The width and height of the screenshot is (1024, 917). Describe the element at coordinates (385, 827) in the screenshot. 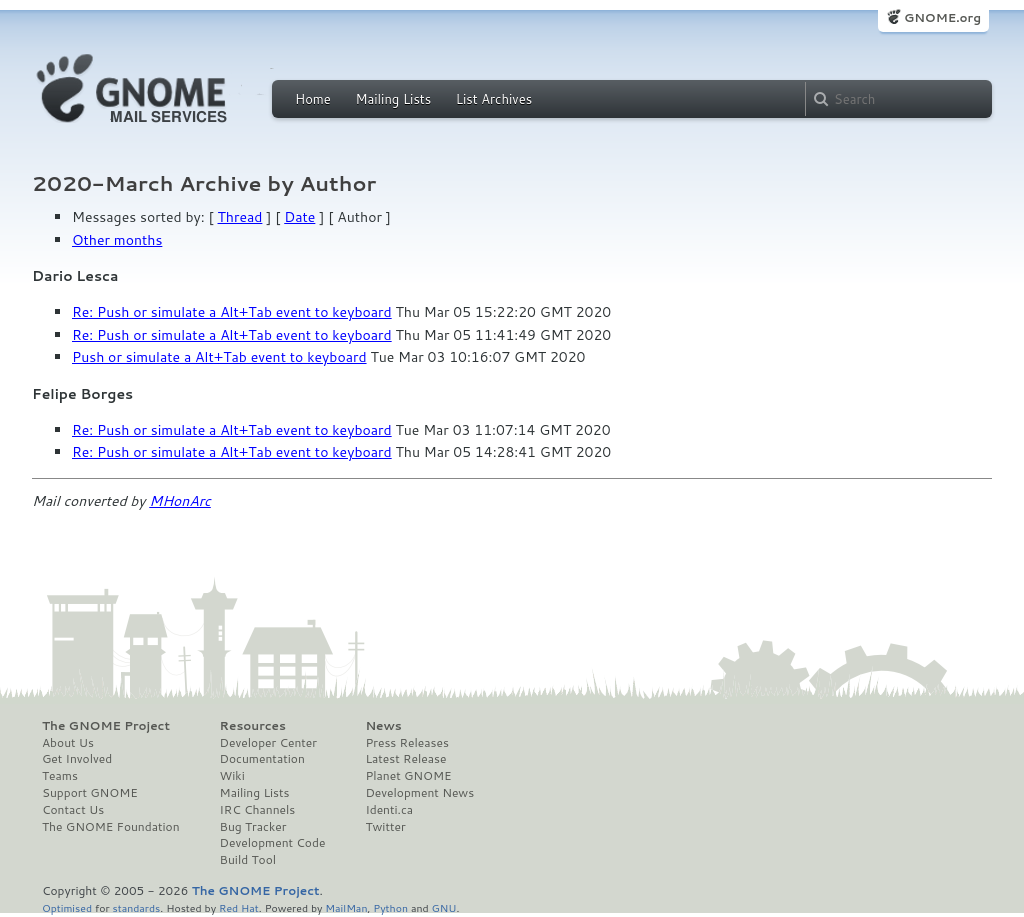

I see `Twitter` at that location.